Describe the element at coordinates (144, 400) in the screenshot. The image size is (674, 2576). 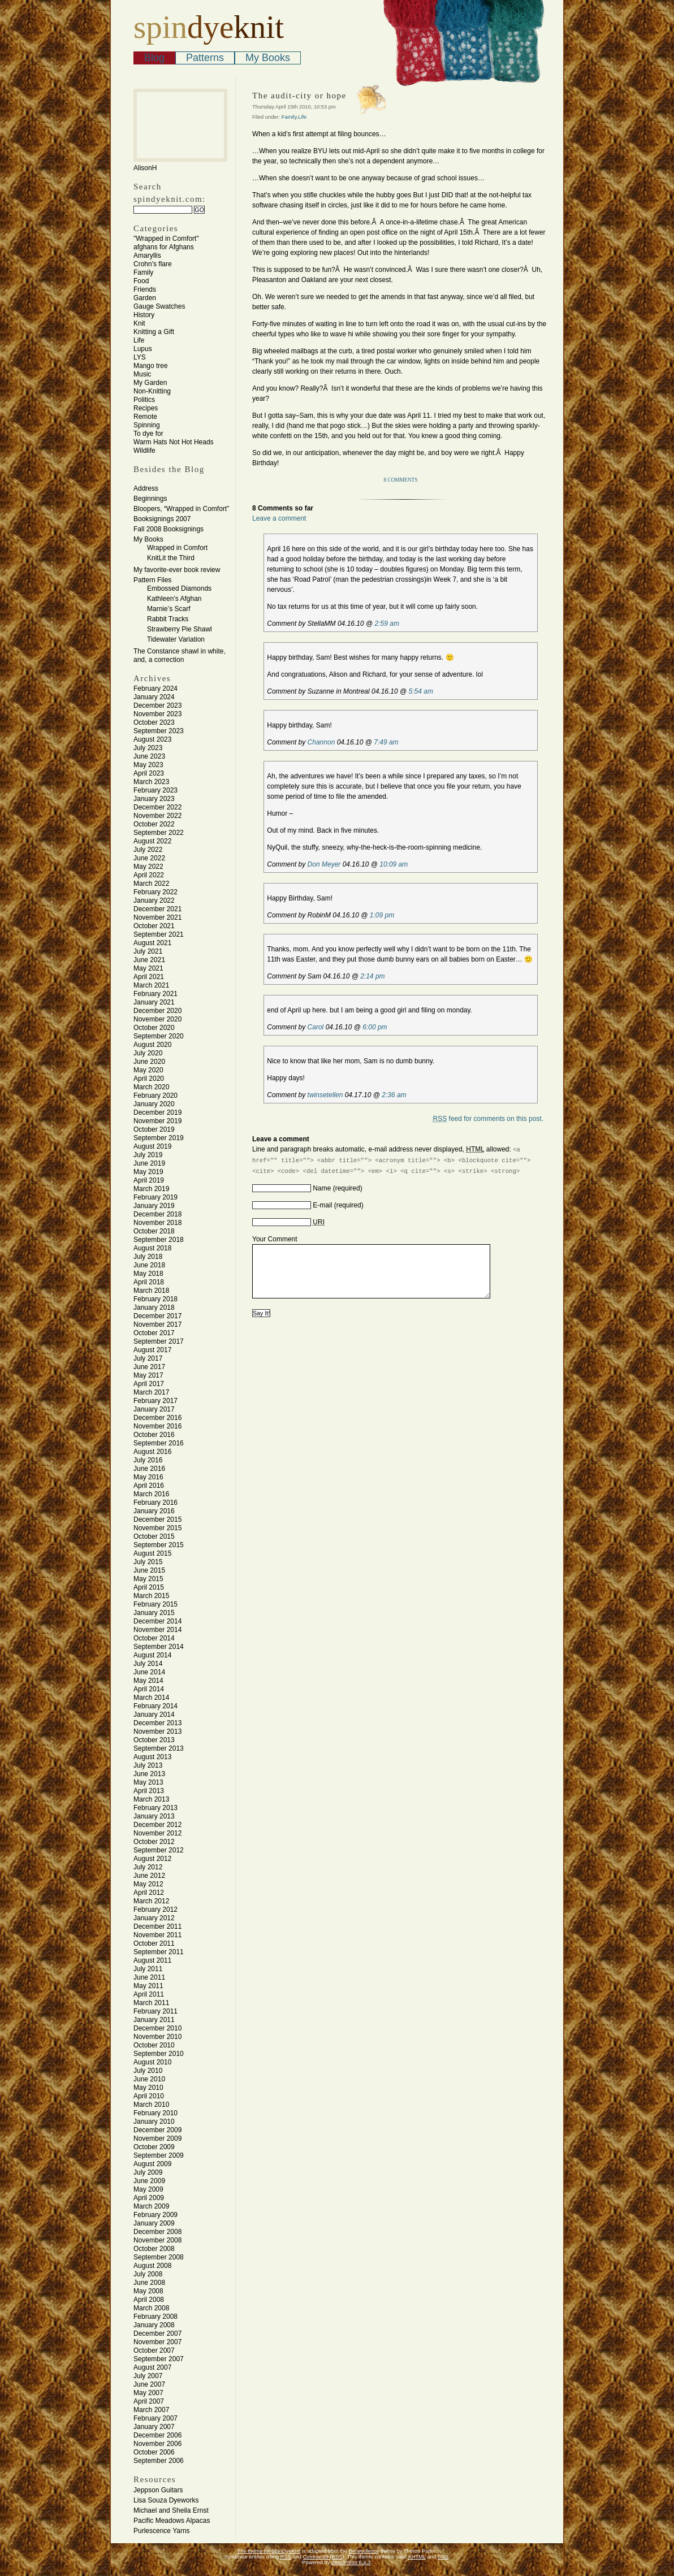
I see `Politics` at that location.